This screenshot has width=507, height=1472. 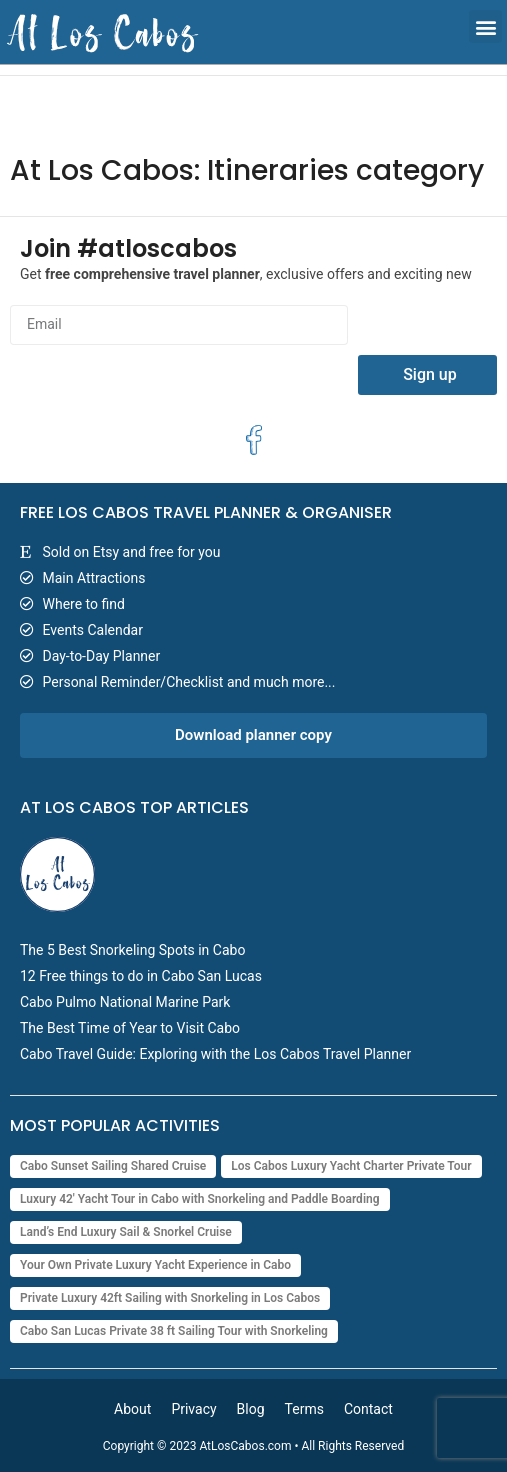 What do you see at coordinates (351, 1166) in the screenshot?
I see `Los Cabos Luxury Yacht Charter Private Tour` at bounding box center [351, 1166].